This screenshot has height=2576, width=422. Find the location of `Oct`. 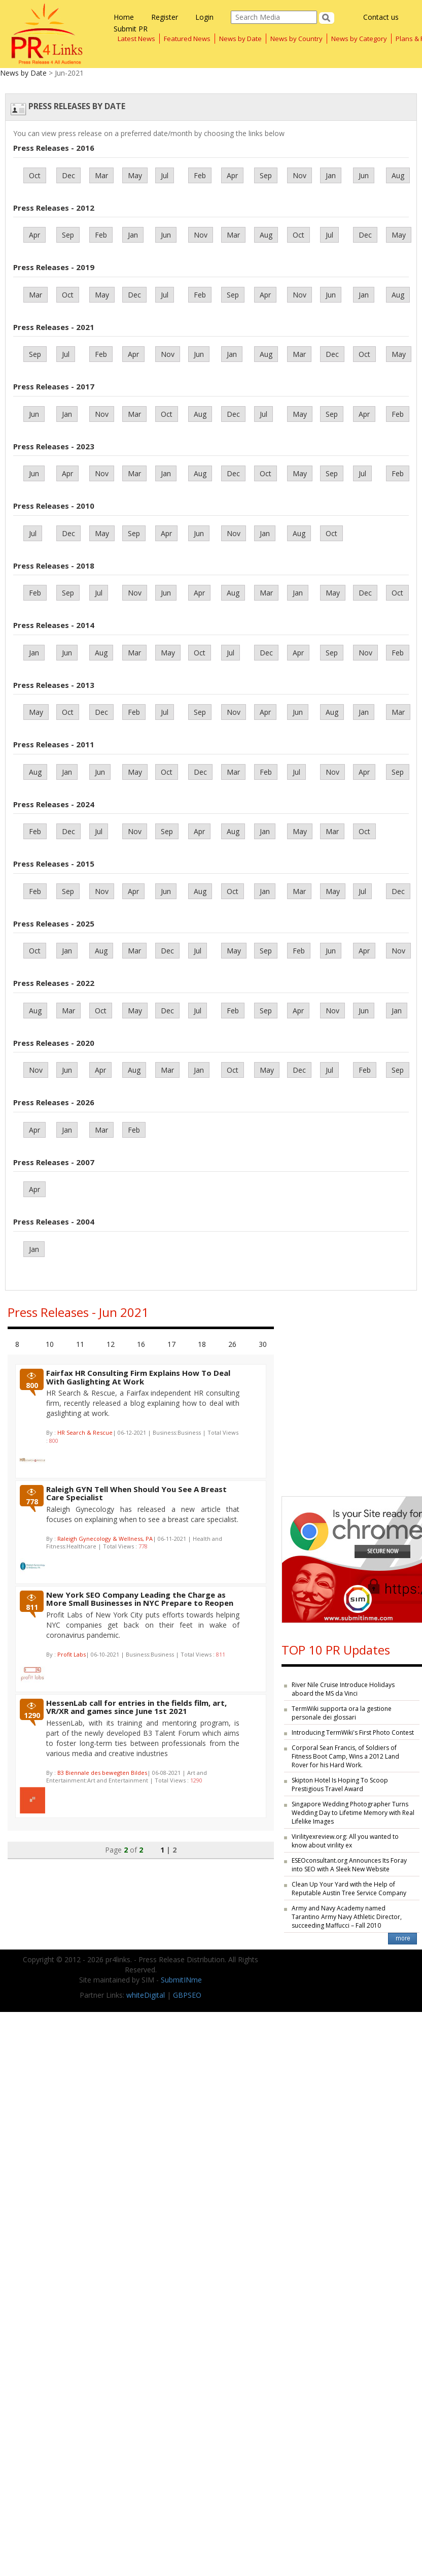

Oct is located at coordinates (35, 175).